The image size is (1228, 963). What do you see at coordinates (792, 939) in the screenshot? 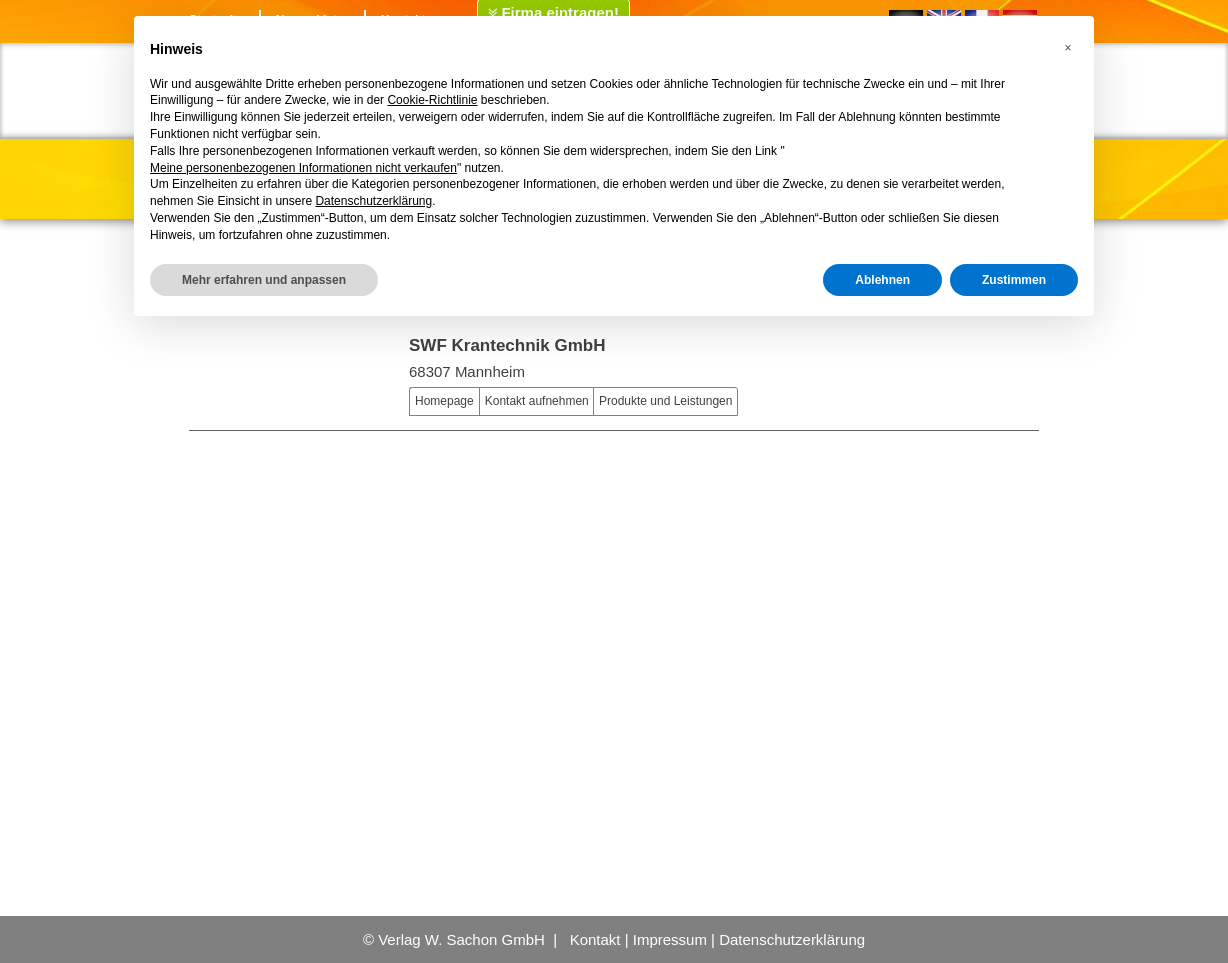
I see `Datenschutzerklärung` at bounding box center [792, 939].